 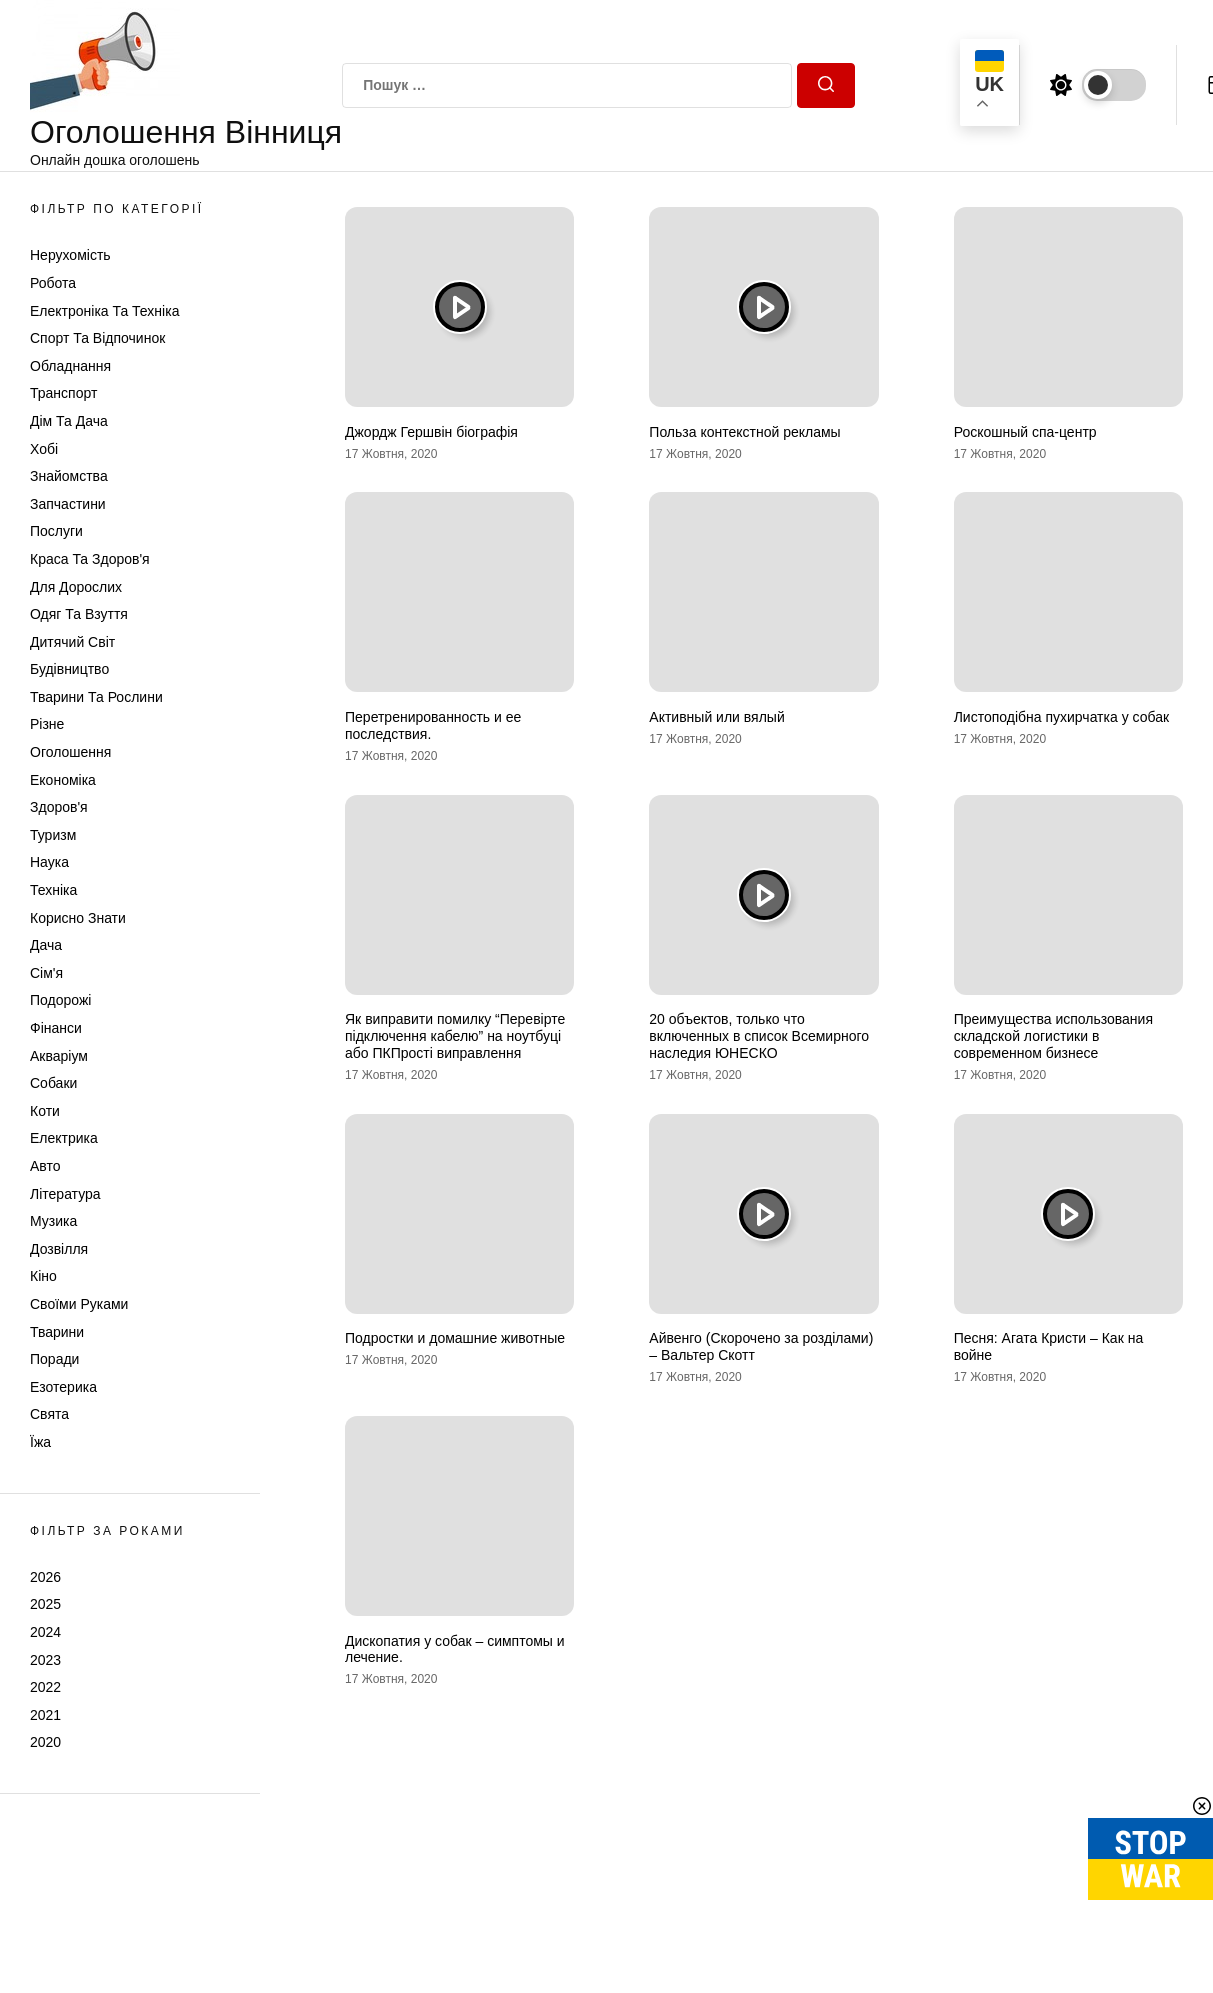 What do you see at coordinates (96, 697) in the screenshot?
I see `Тварини та Рослини` at bounding box center [96, 697].